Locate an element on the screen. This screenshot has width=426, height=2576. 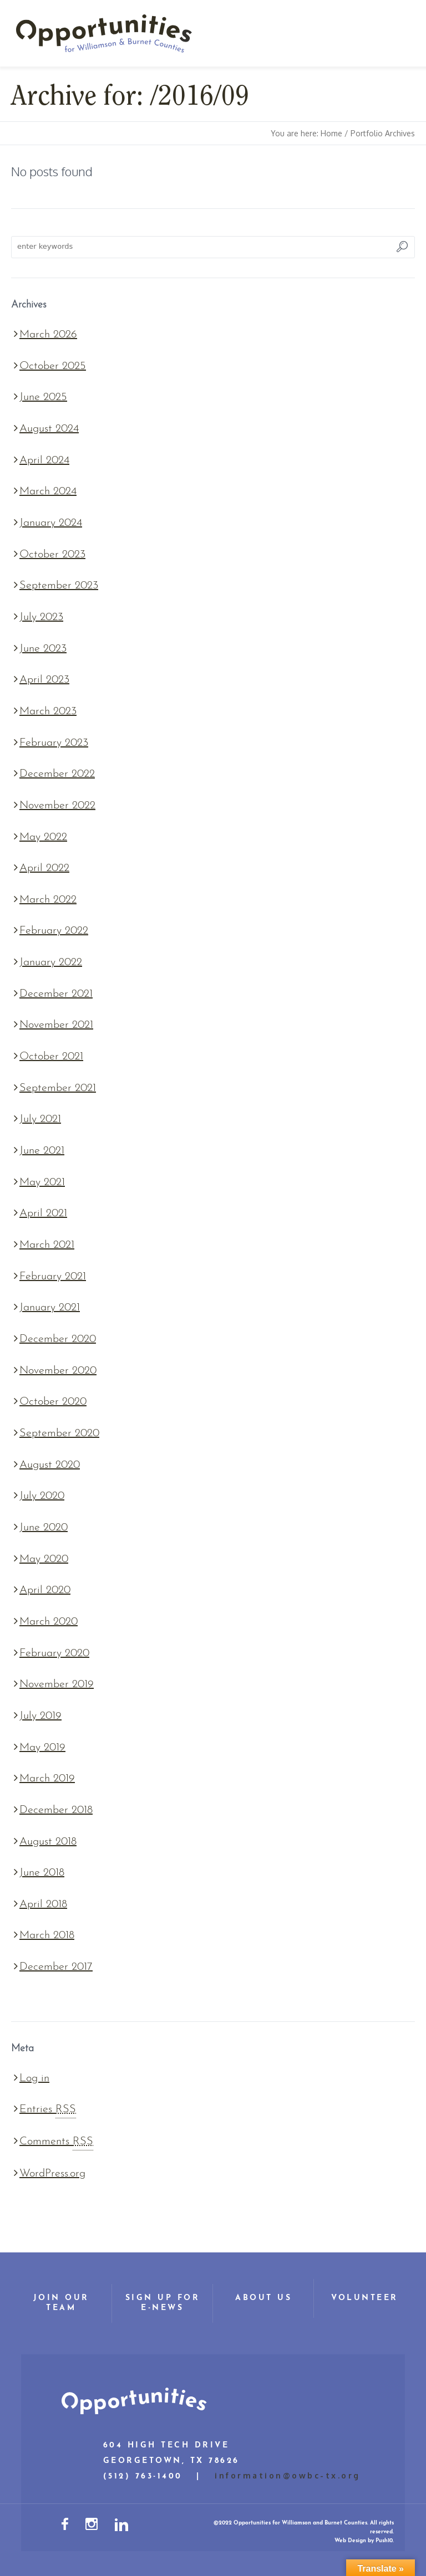
November 2019 is located at coordinates (56, 1684).